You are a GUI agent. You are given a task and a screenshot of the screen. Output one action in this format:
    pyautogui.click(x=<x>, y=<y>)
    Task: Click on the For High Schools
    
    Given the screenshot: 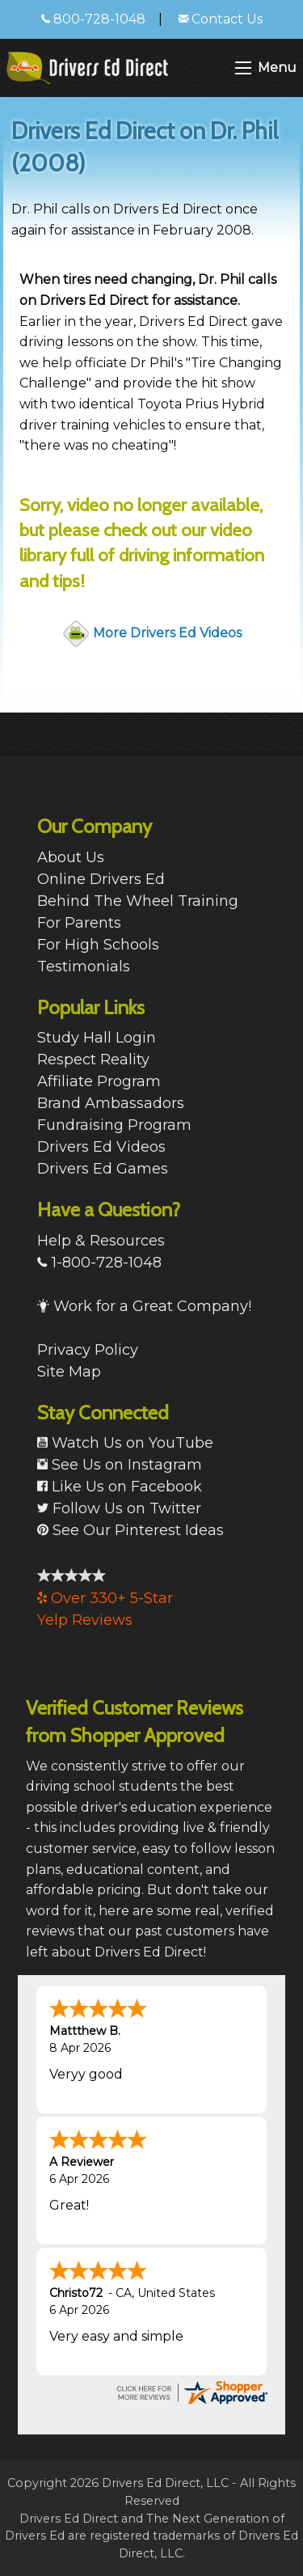 What is the action you would take?
    pyautogui.click(x=98, y=945)
    